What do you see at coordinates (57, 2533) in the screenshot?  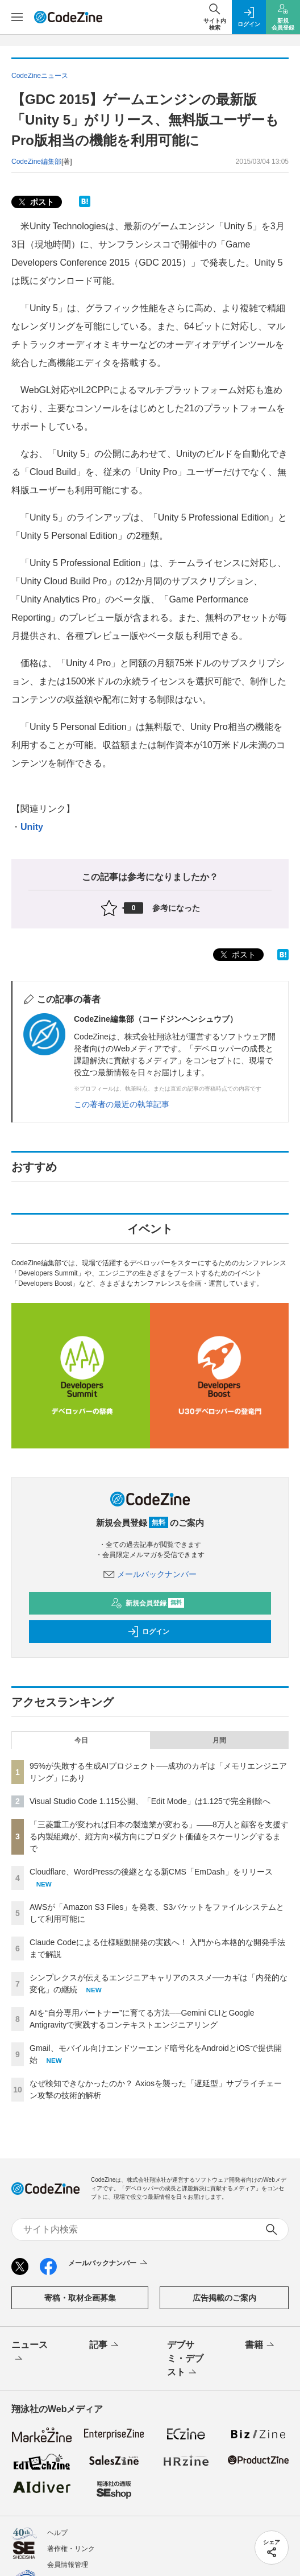 I see `ヘルプ` at bounding box center [57, 2533].